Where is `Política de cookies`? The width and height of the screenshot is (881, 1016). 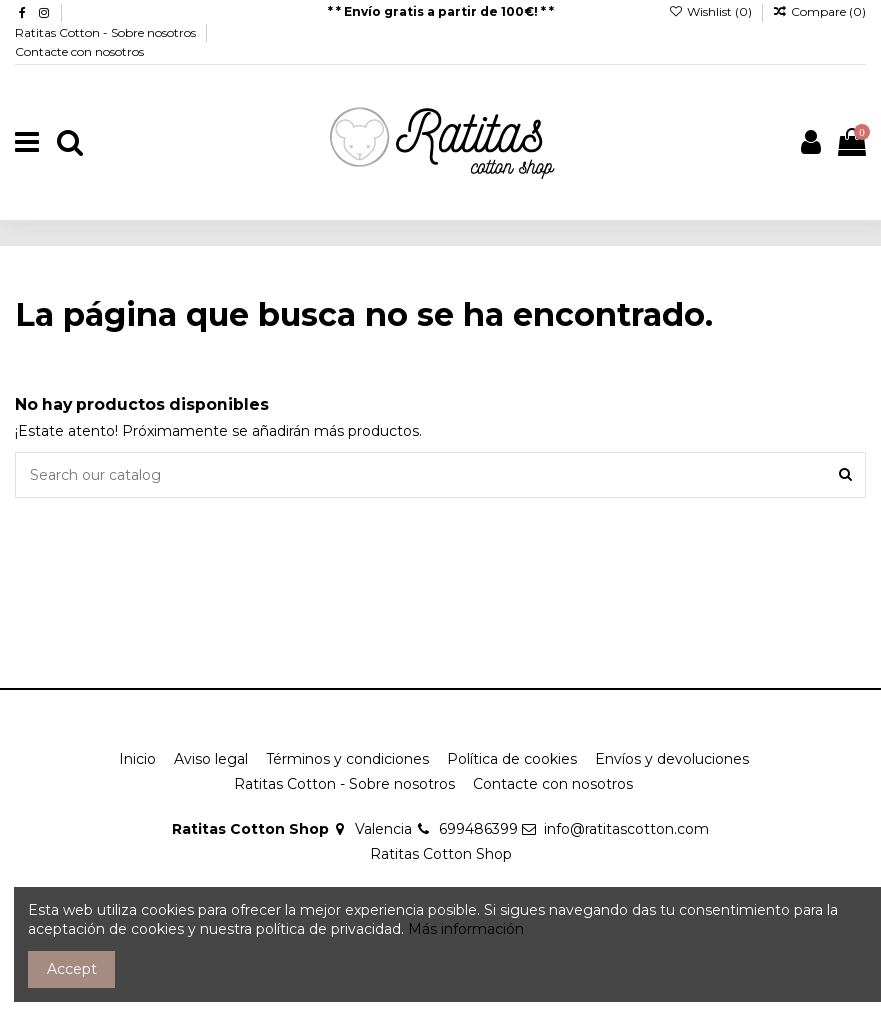 Política de cookies is located at coordinates (512, 759).